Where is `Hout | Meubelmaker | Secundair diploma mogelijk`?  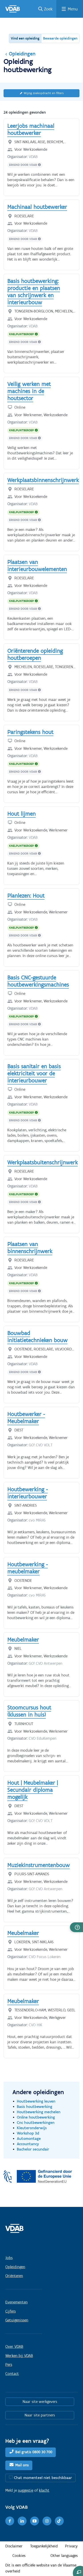
Hout | Meubelmaker | Secundair diploma mogelijk is located at coordinates (32, 1789).